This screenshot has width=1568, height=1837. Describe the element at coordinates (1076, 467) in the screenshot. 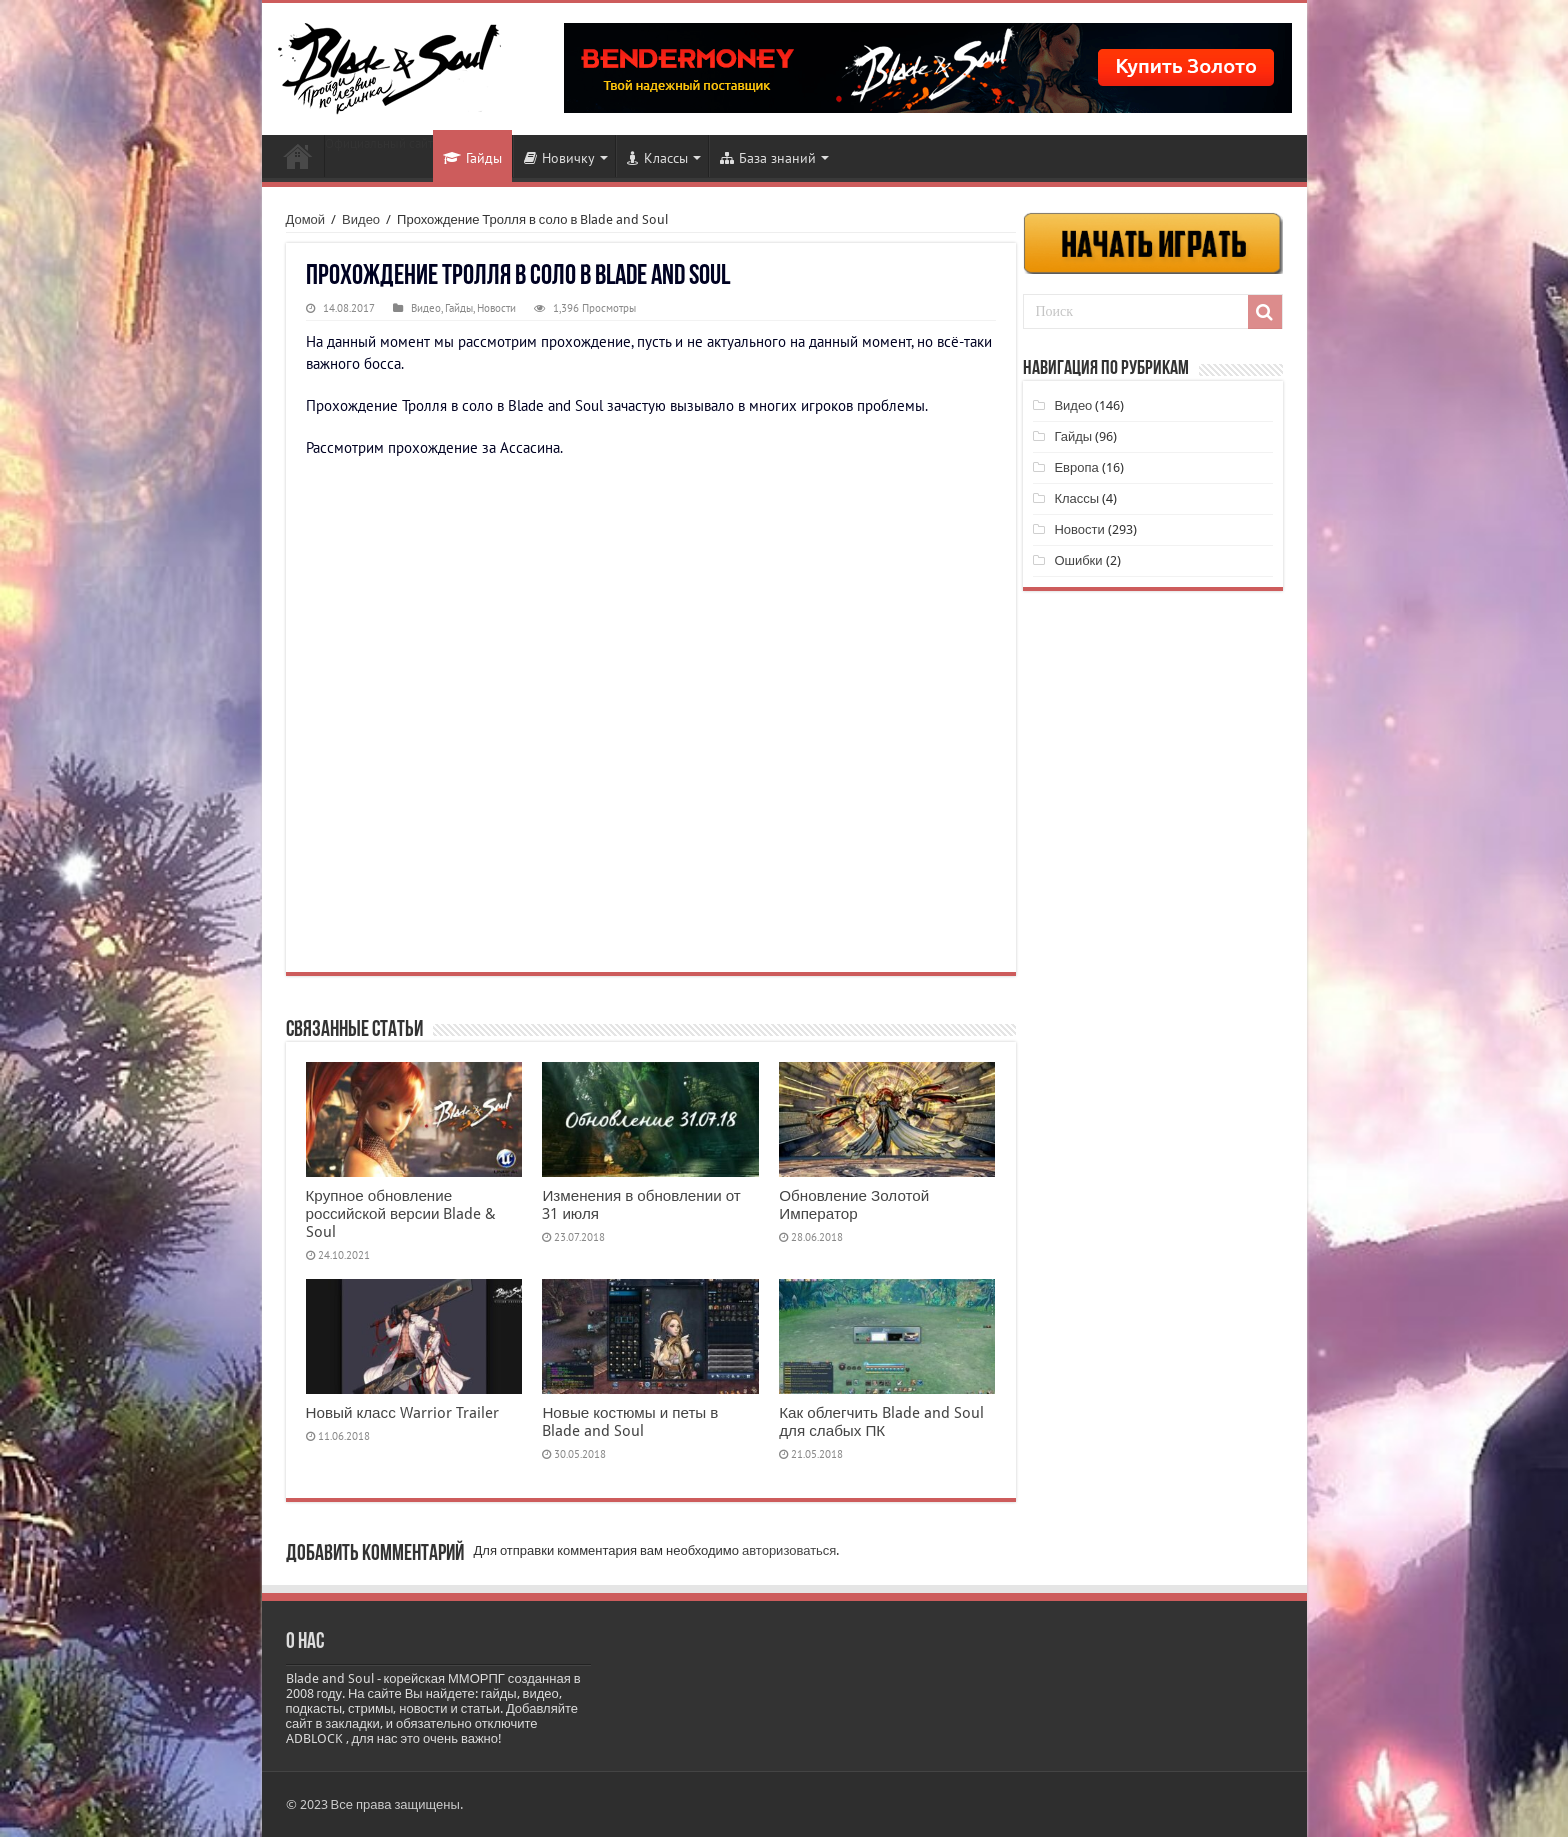

I see `Европа` at that location.